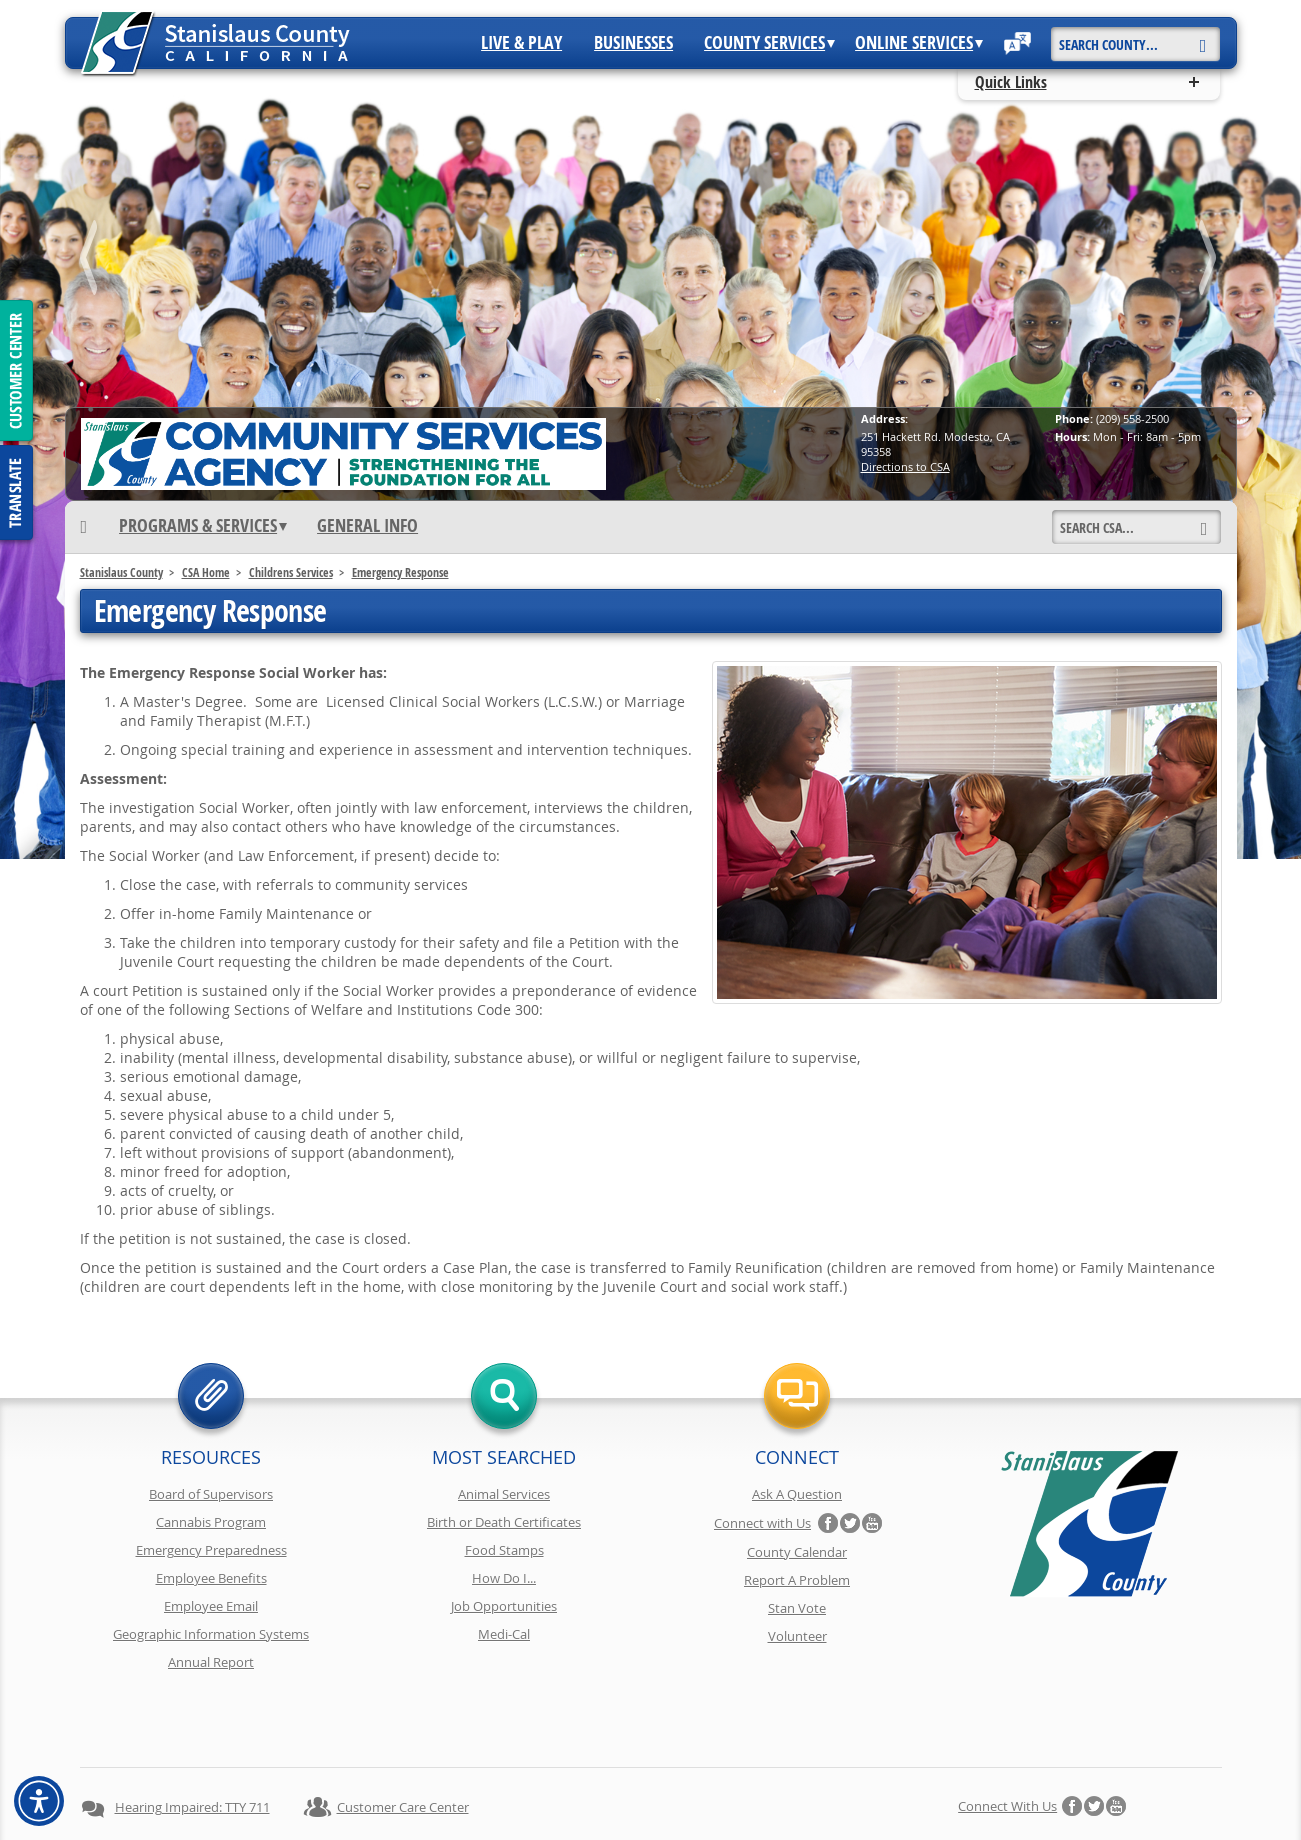  I want to click on Ask A Question, so click(797, 1494).